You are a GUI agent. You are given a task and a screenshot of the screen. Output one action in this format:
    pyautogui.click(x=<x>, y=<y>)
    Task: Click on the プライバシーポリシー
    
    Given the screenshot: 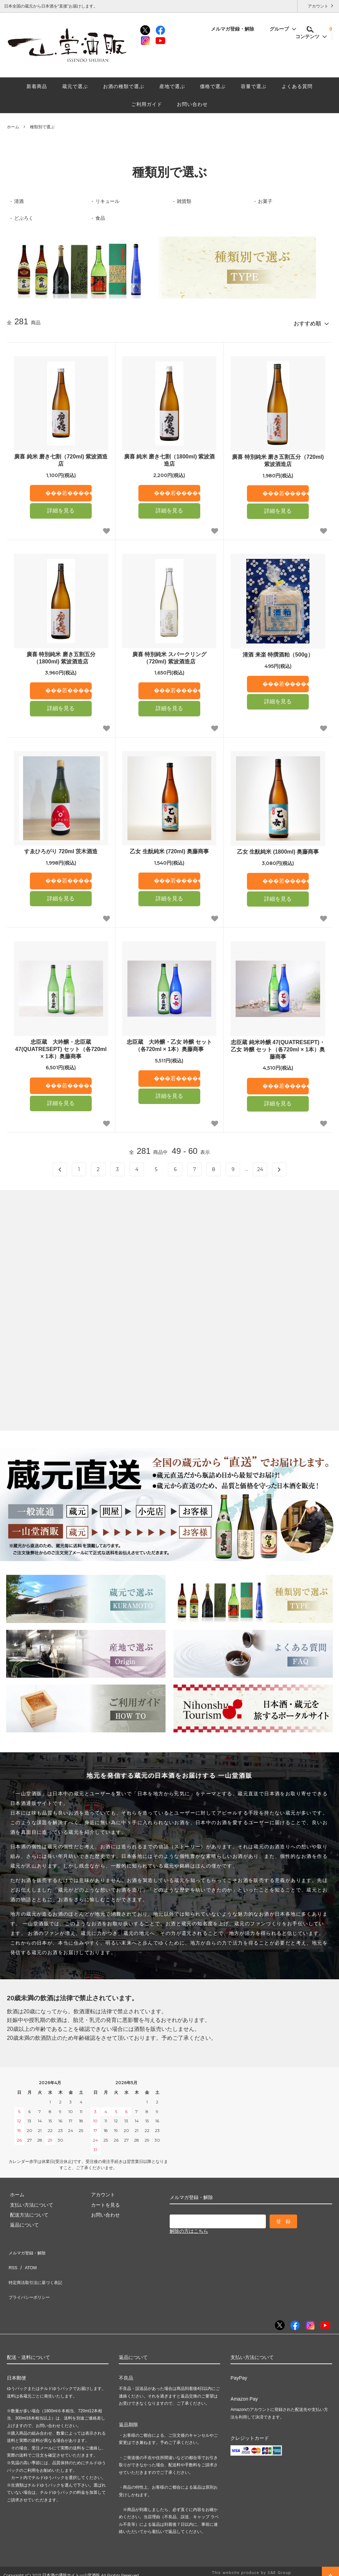 What is the action you would take?
    pyautogui.click(x=31, y=2278)
    